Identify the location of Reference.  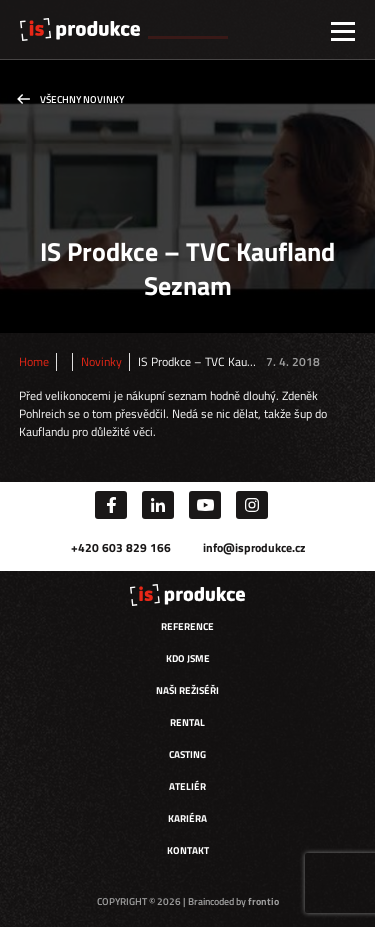
(187, 626).